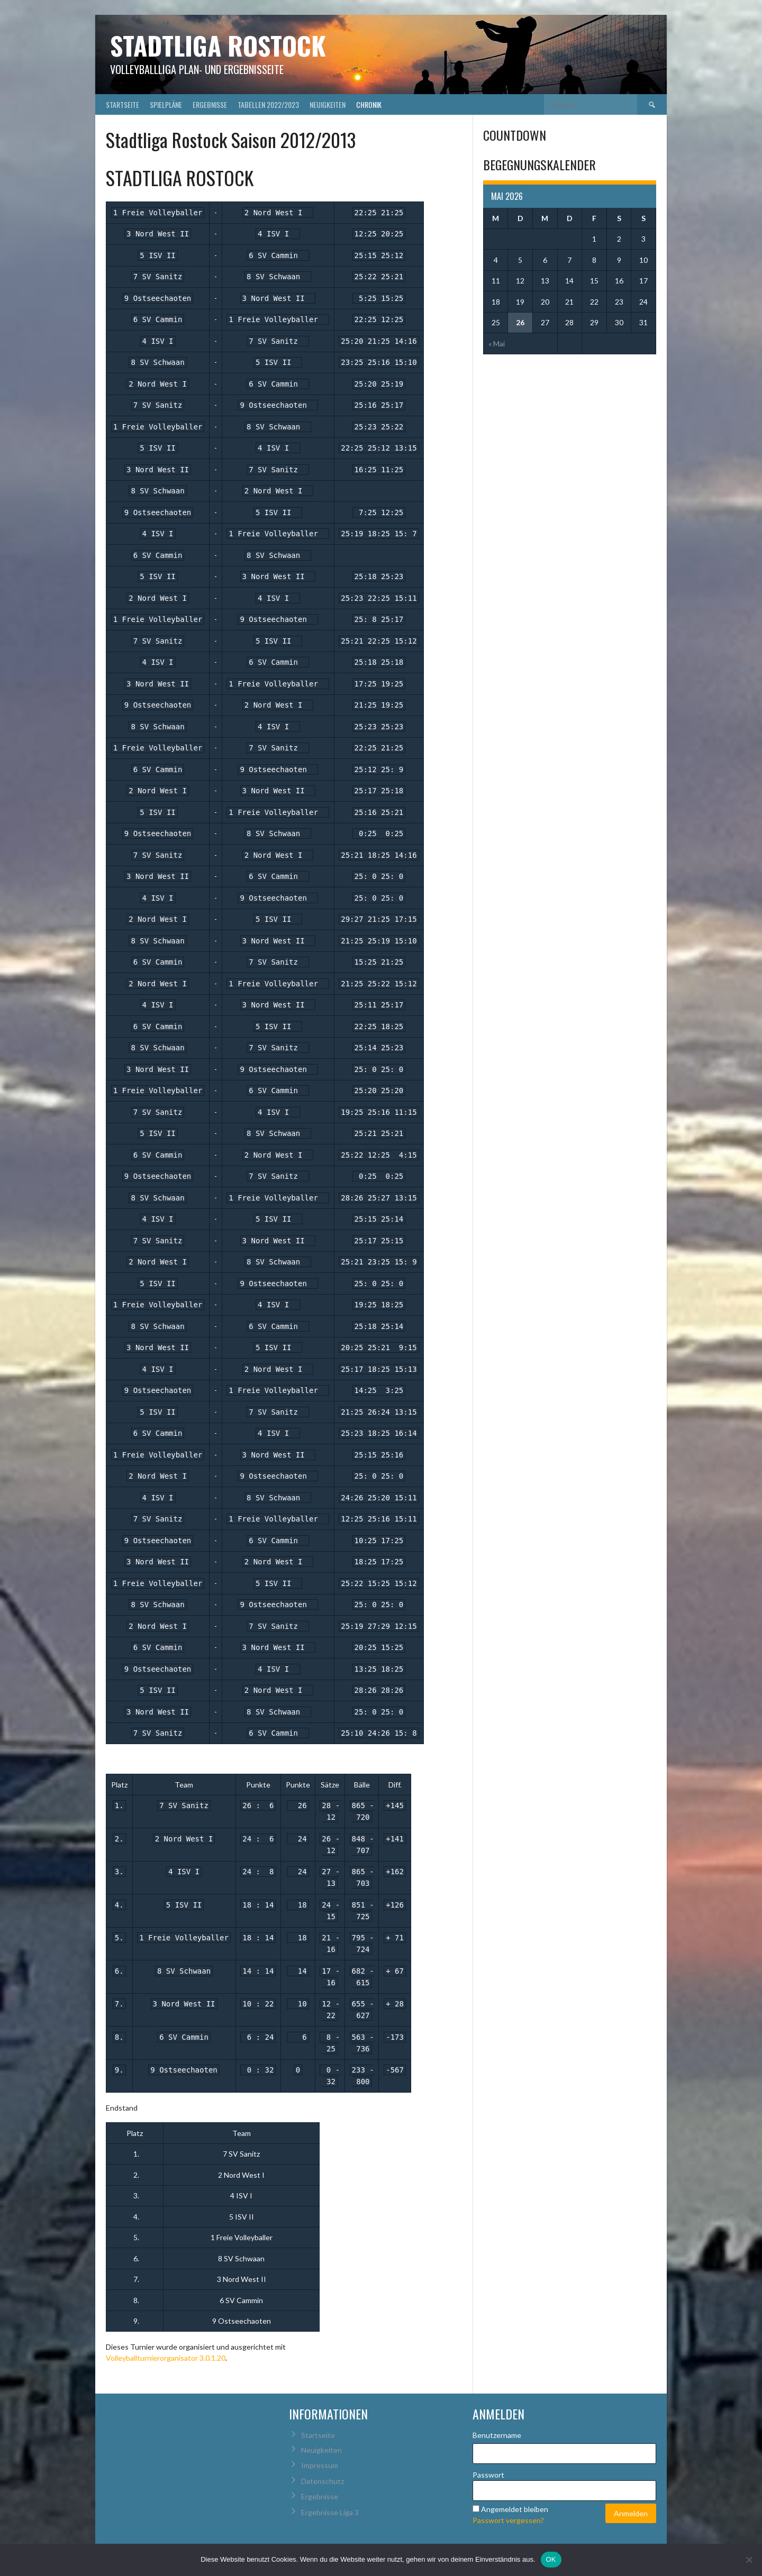 The height and width of the screenshot is (2576, 762). What do you see at coordinates (319, 2465) in the screenshot?
I see `Impressum` at bounding box center [319, 2465].